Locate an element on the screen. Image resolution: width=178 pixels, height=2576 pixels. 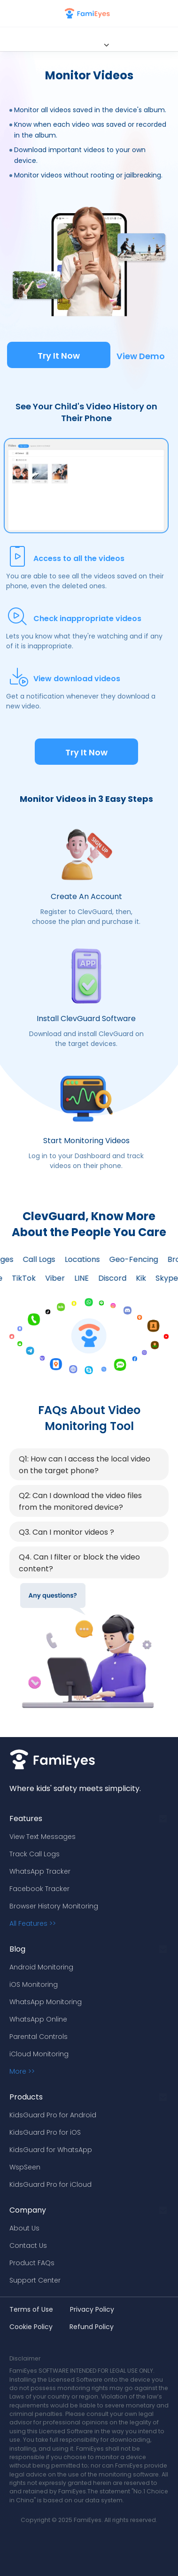
About Us is located at coordinates (24, 2228).